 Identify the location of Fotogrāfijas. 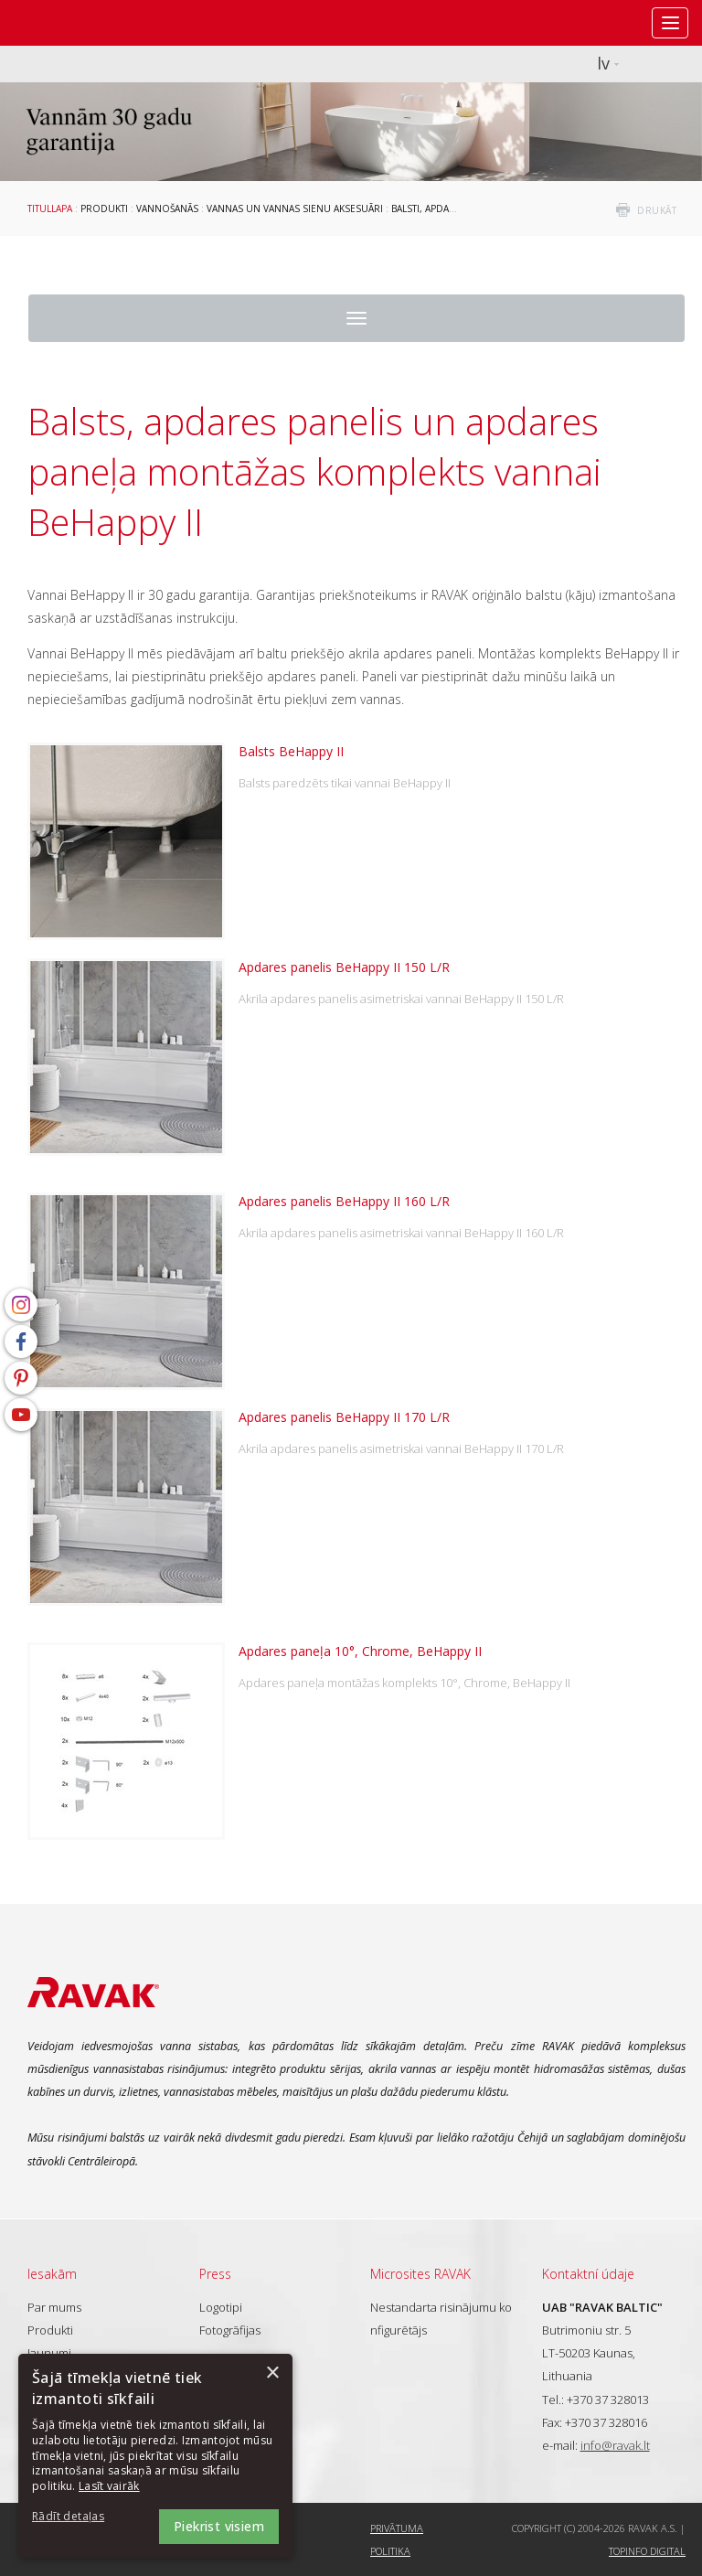
(230, 2330).